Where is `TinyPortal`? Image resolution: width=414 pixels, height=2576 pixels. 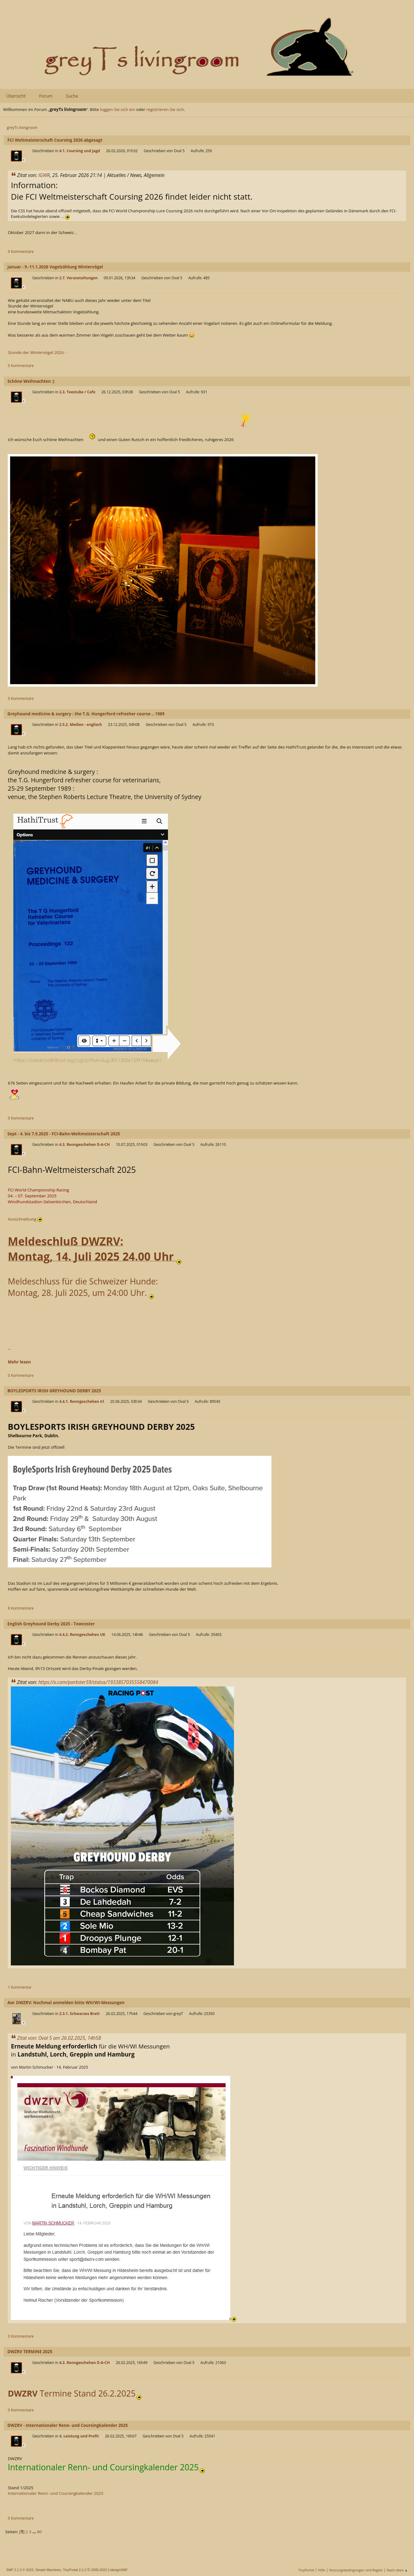
TinyPortal is located at coordinates (306, 2570).